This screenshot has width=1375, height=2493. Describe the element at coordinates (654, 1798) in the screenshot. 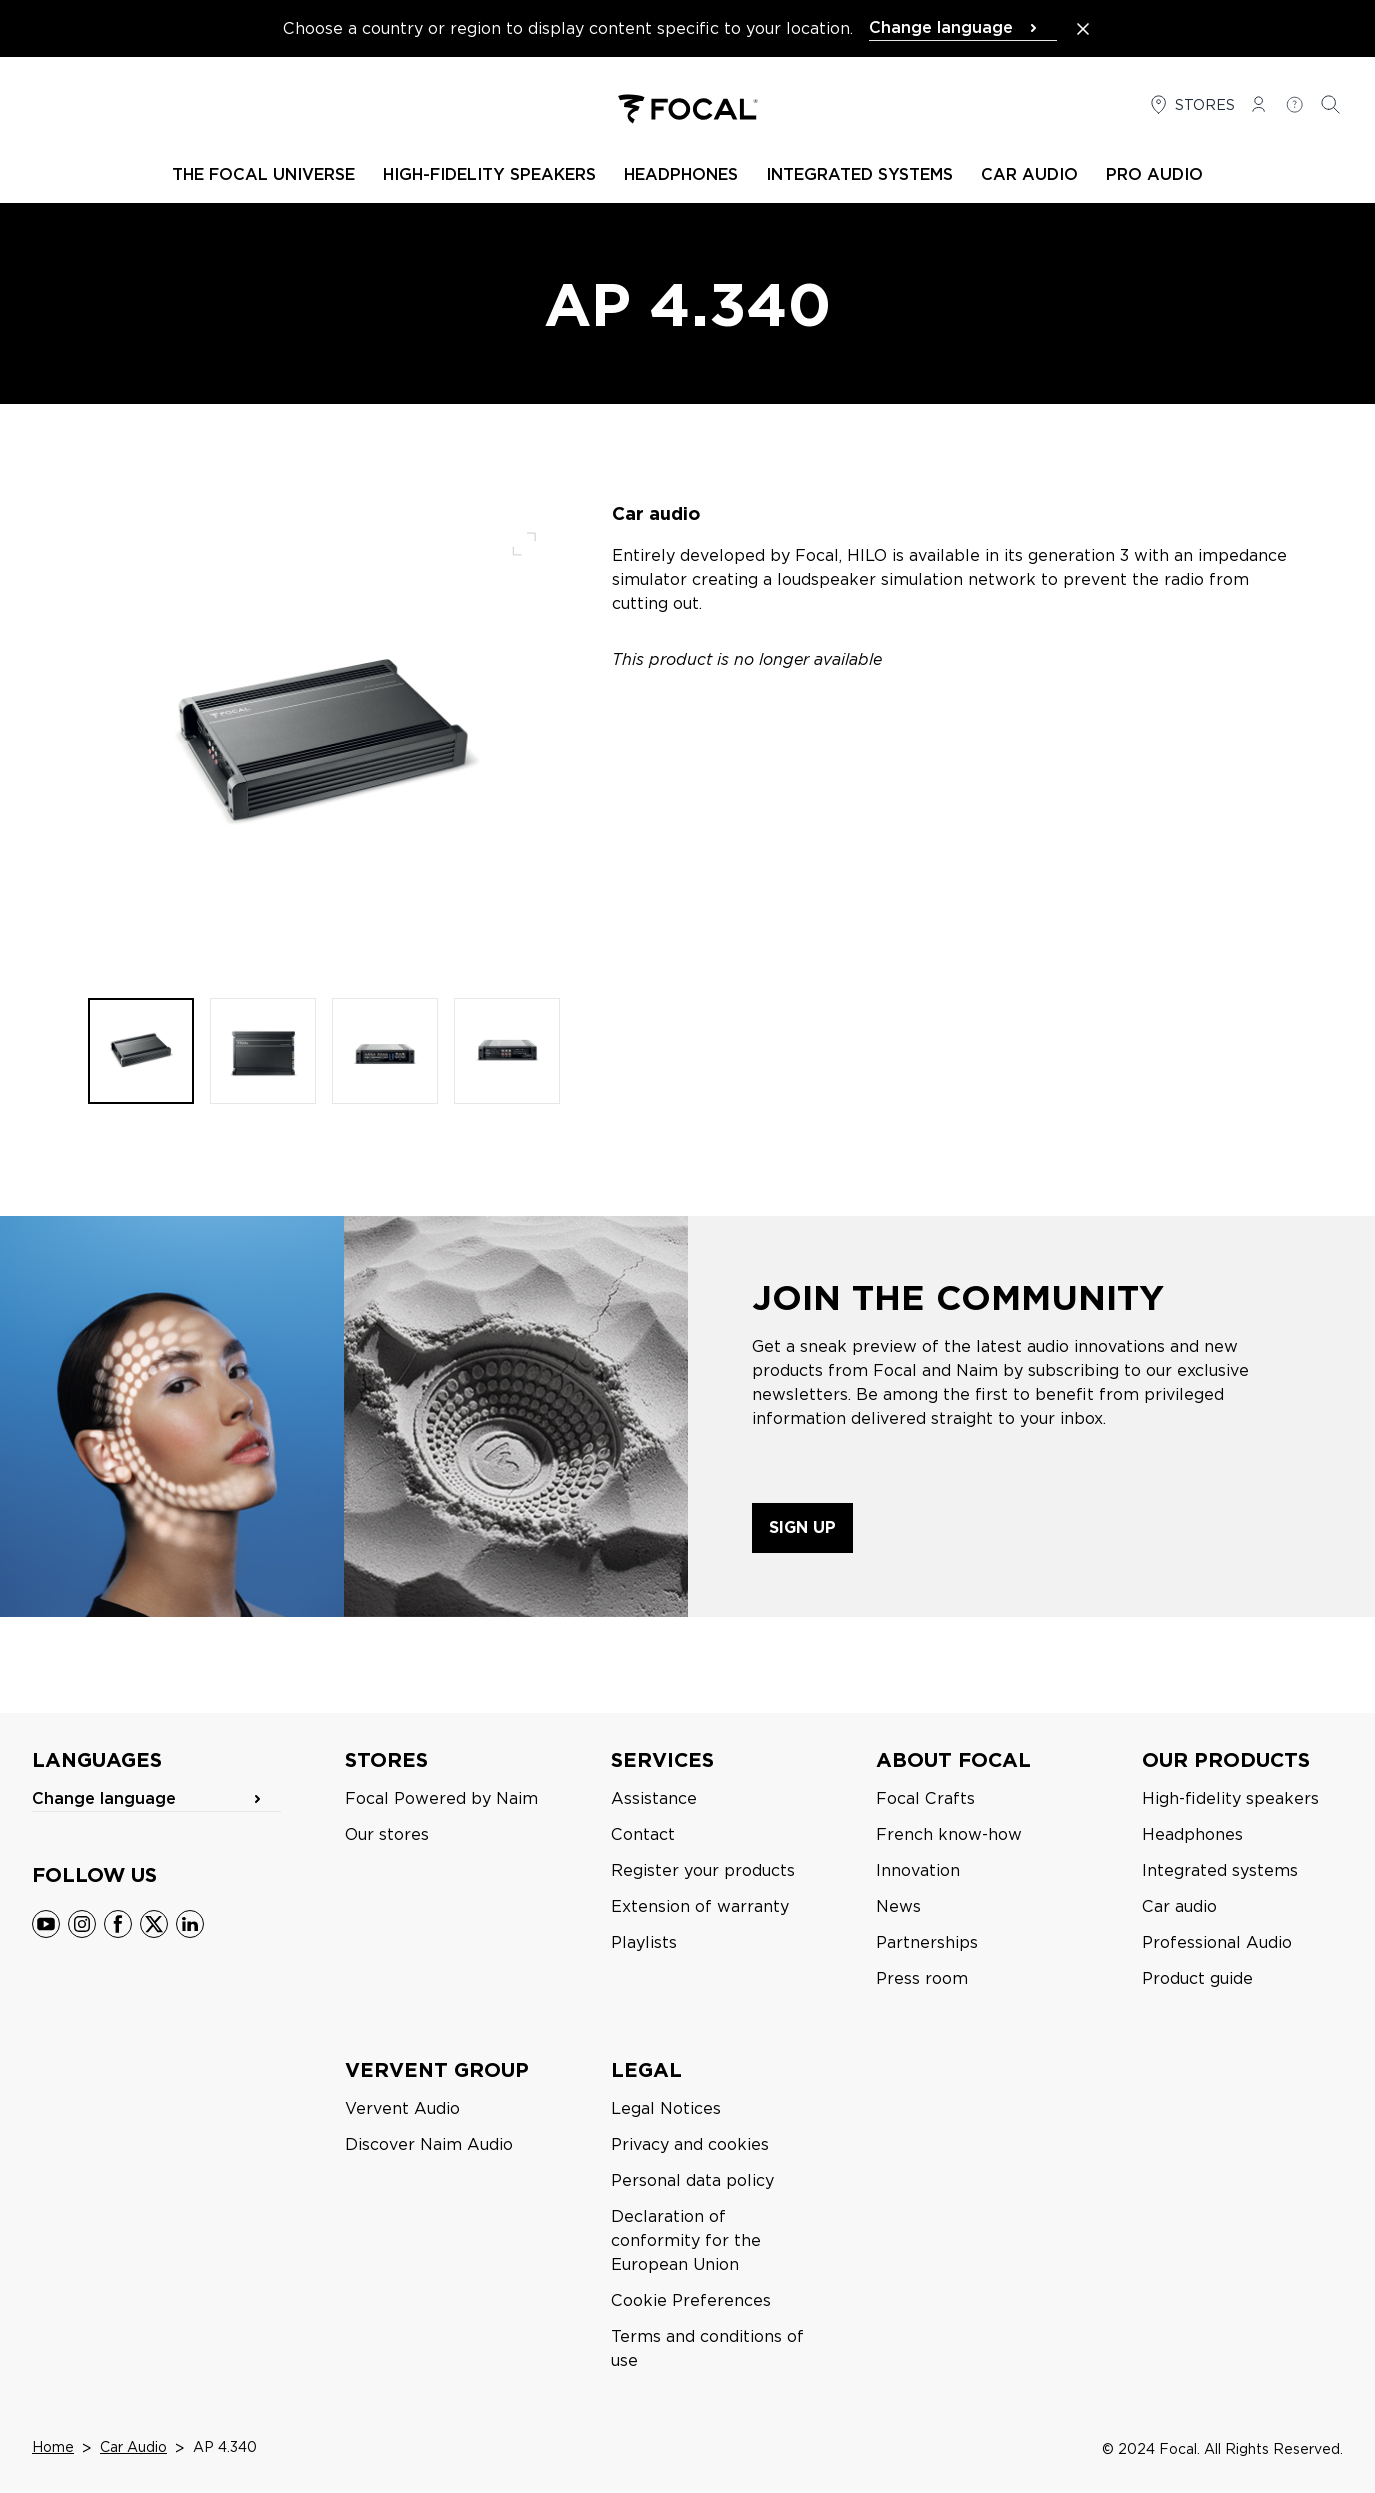

I see `Assistance` at that location.